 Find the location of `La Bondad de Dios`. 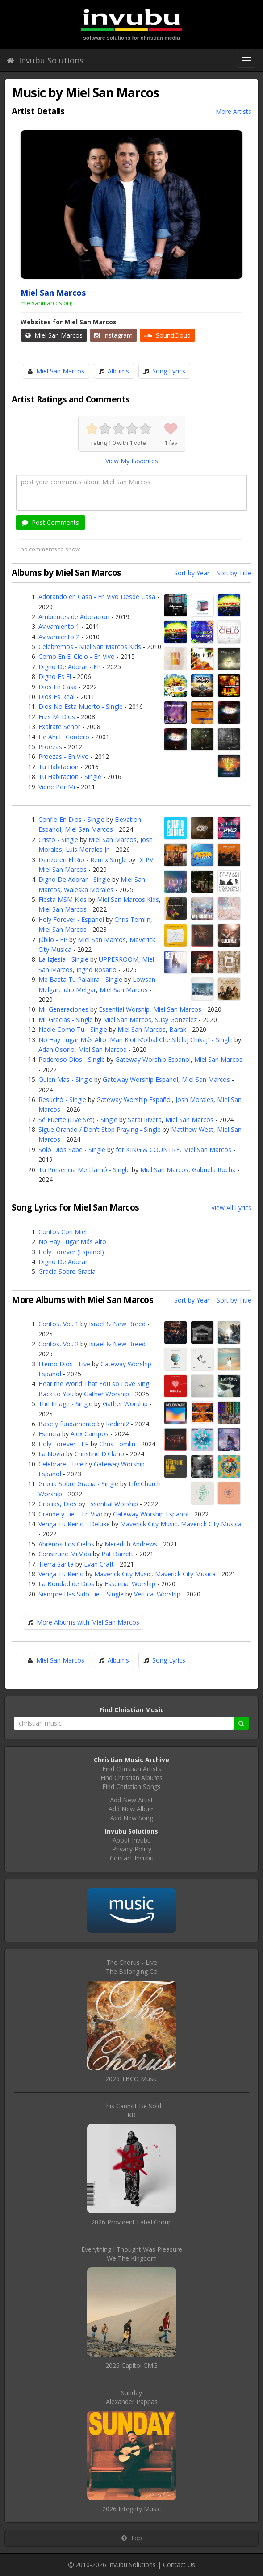

La Bondad de Dios is located at coordinates (66, 1583).